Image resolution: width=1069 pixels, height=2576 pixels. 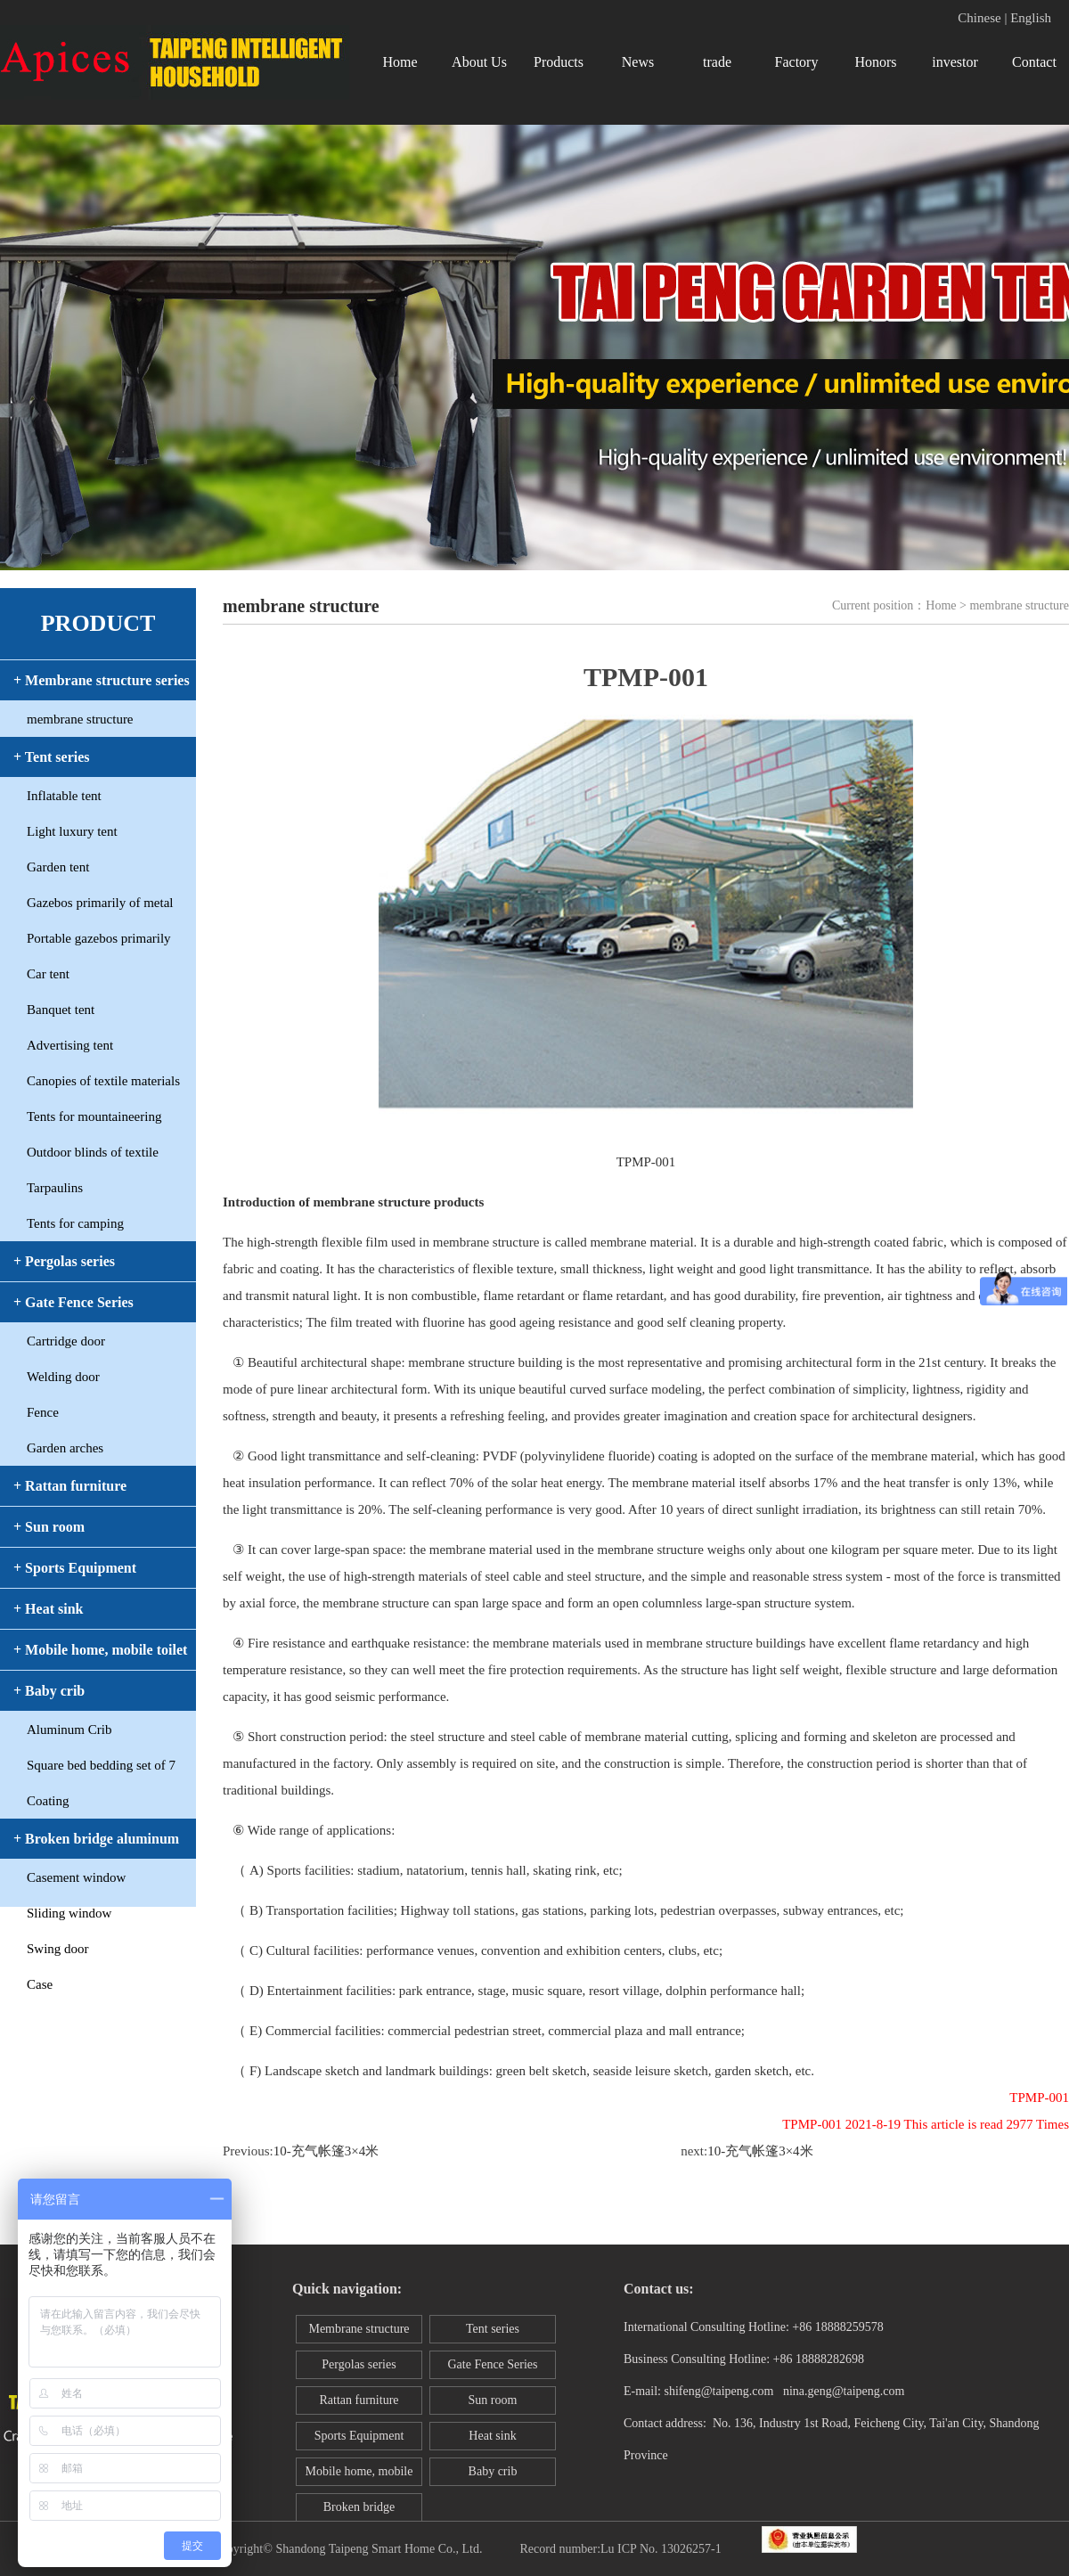 I want to click on Tarpaulins, so click(x=55, y=1188).